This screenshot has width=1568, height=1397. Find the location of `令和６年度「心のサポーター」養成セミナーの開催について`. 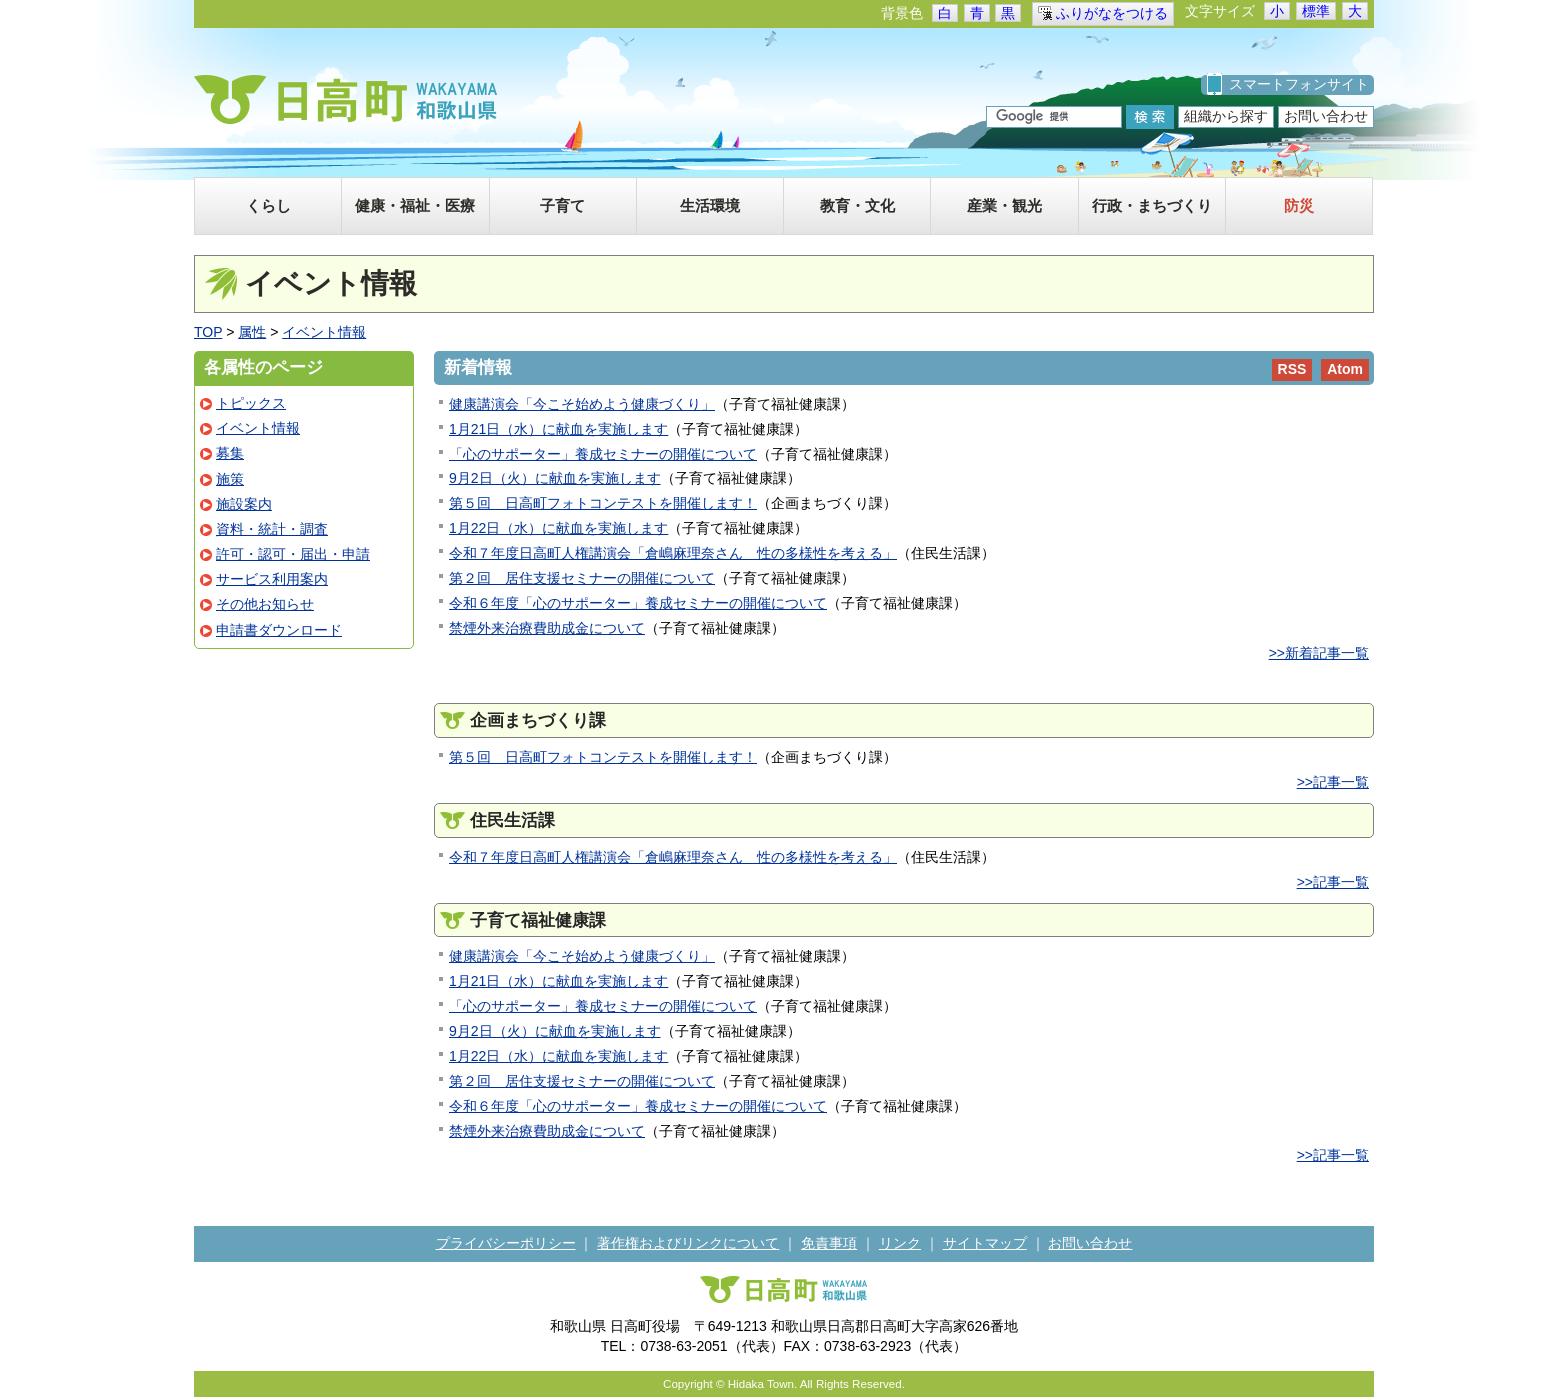

令和６年度「心のサポーター」養成セミナーの開催について is located at coordinates (638, 603).